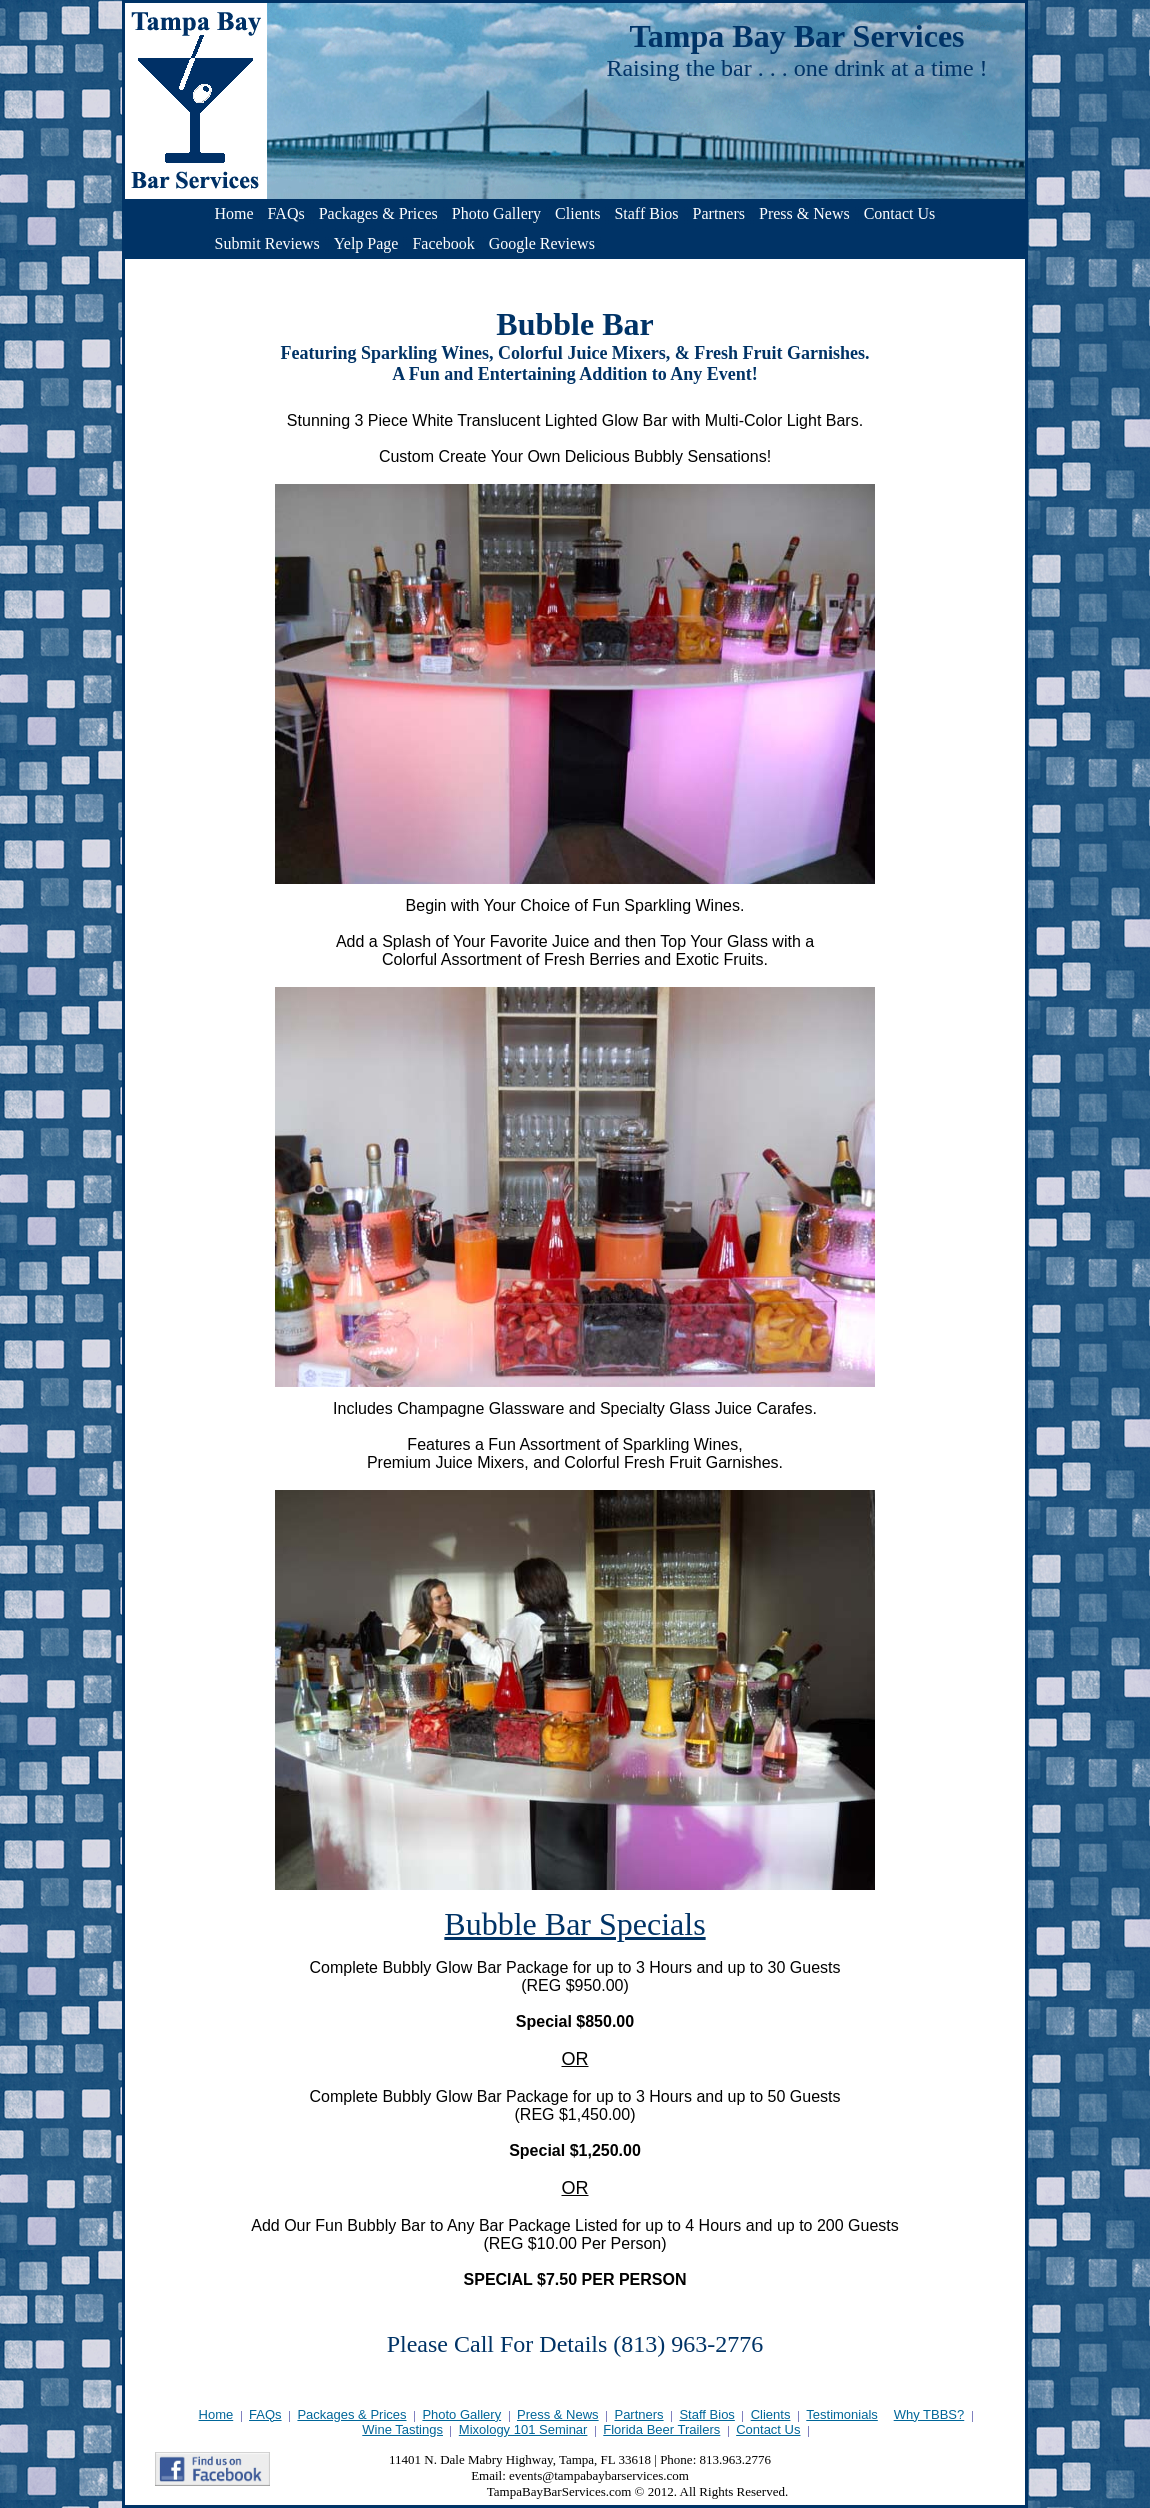 The height and width of the screenshot is (2508, 1150). Describe the element at coordinates (496, 213) in the screenshot. I see `Photo Gallery` at that location.